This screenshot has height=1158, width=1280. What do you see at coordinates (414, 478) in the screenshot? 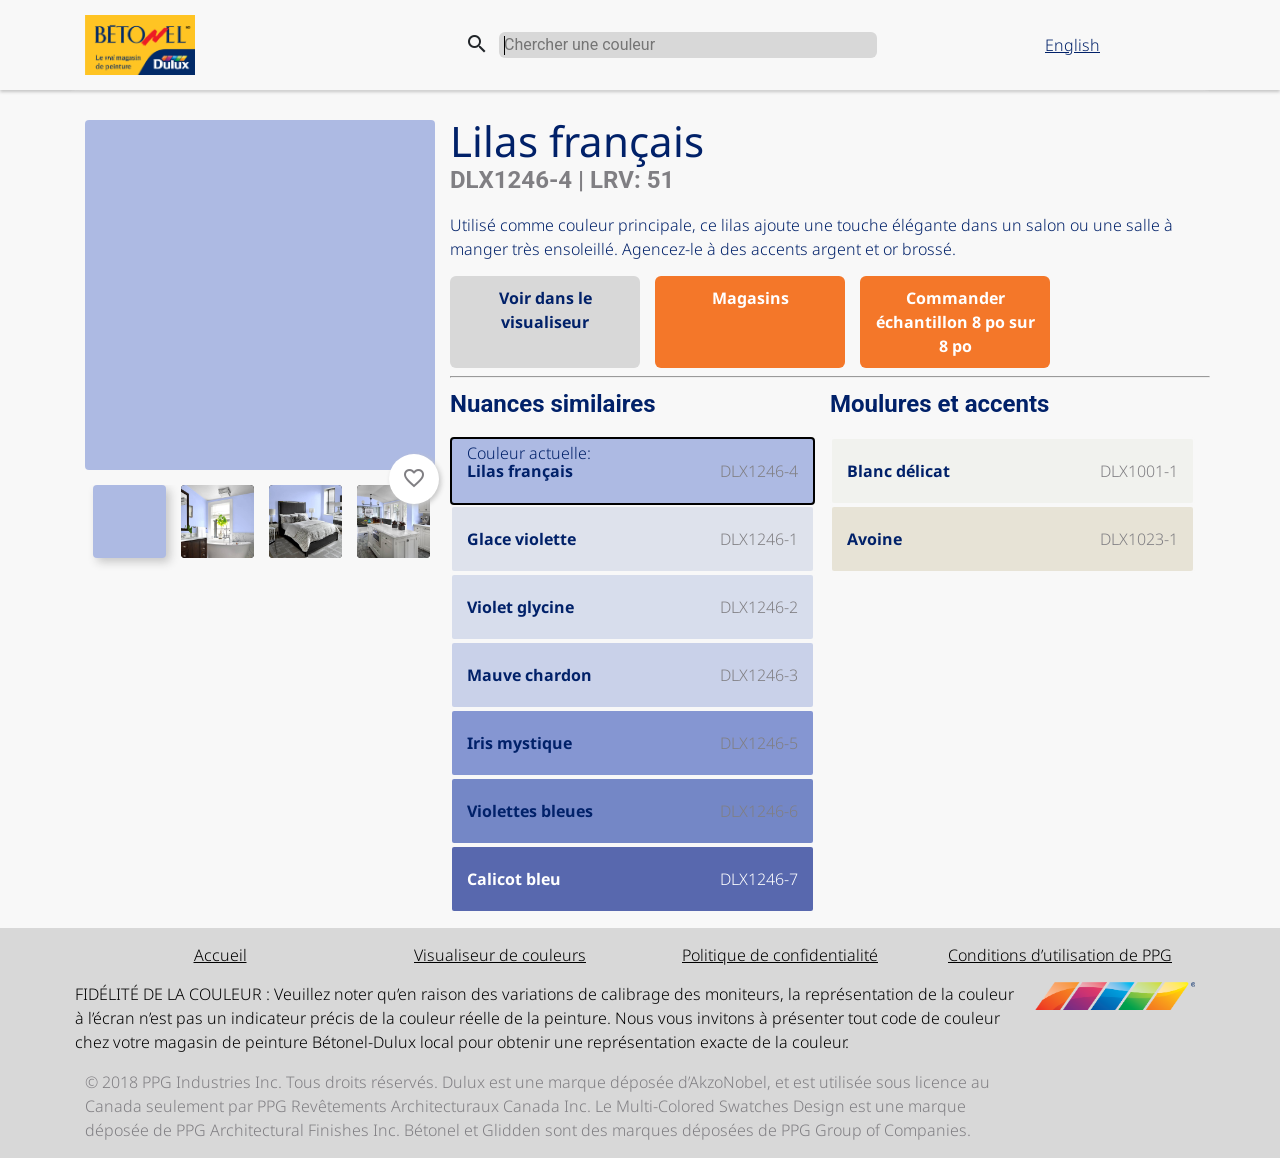
I see `favorite_border` at bounding box center [414, 478].